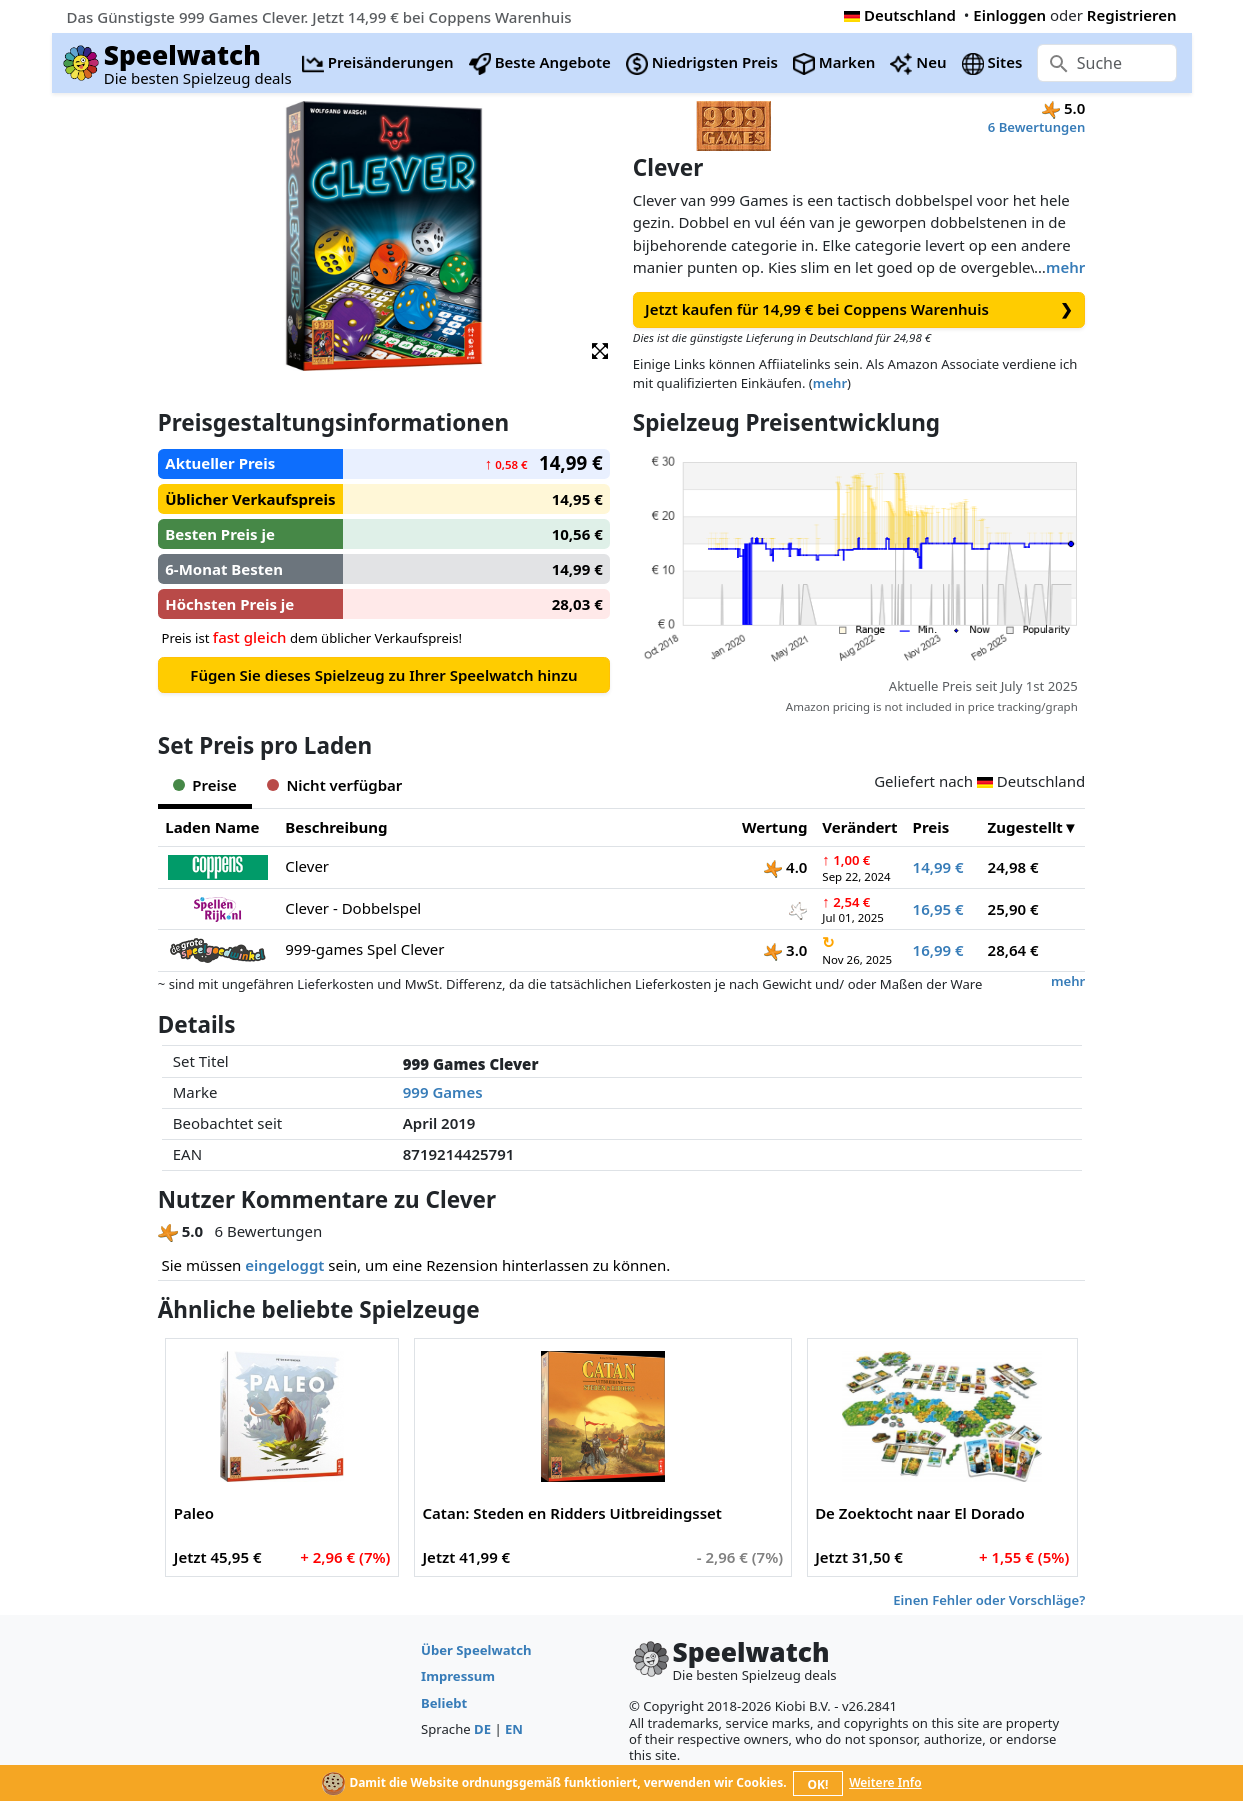  I want to click on Einloggen, so click(1009, 15).